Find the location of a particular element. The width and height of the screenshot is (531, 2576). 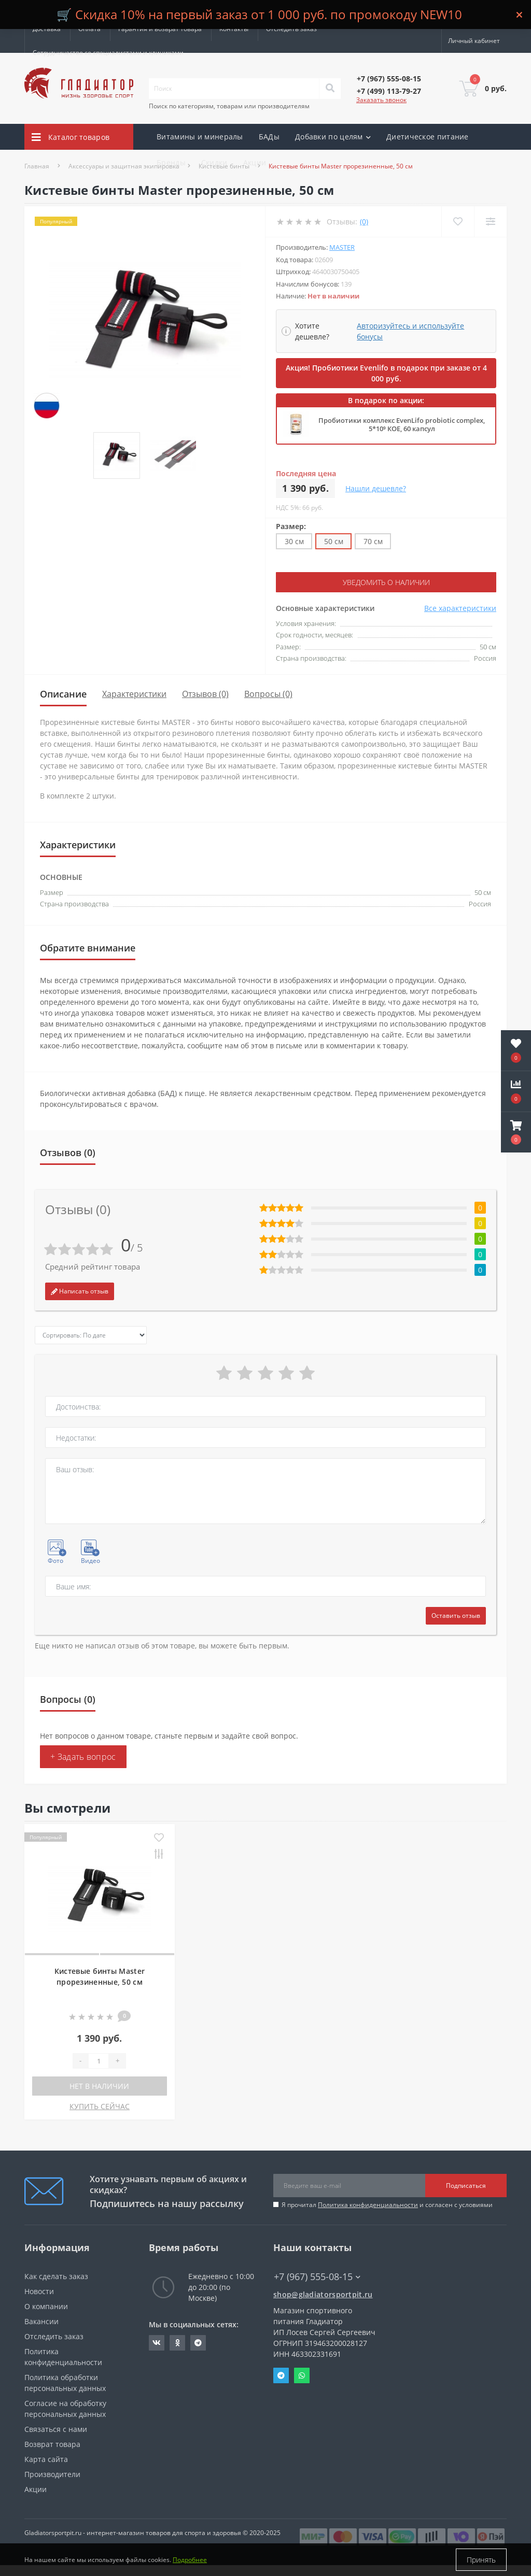

Master is located at coordinates (342, 247).